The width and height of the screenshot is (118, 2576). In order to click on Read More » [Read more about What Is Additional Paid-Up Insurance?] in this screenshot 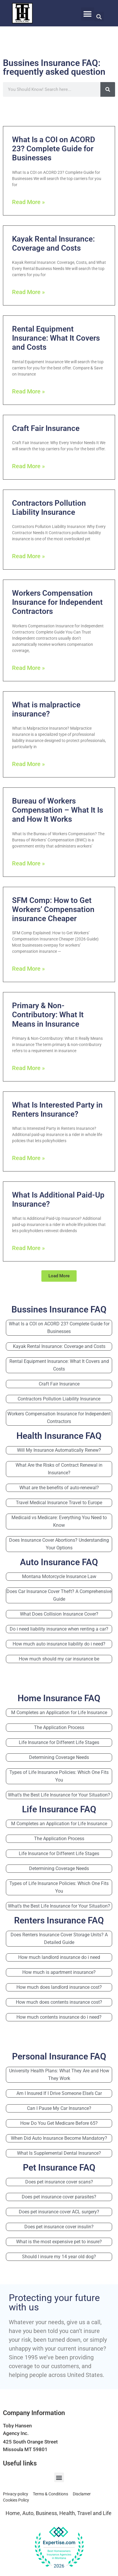, I will do `click(28, 1248)`.